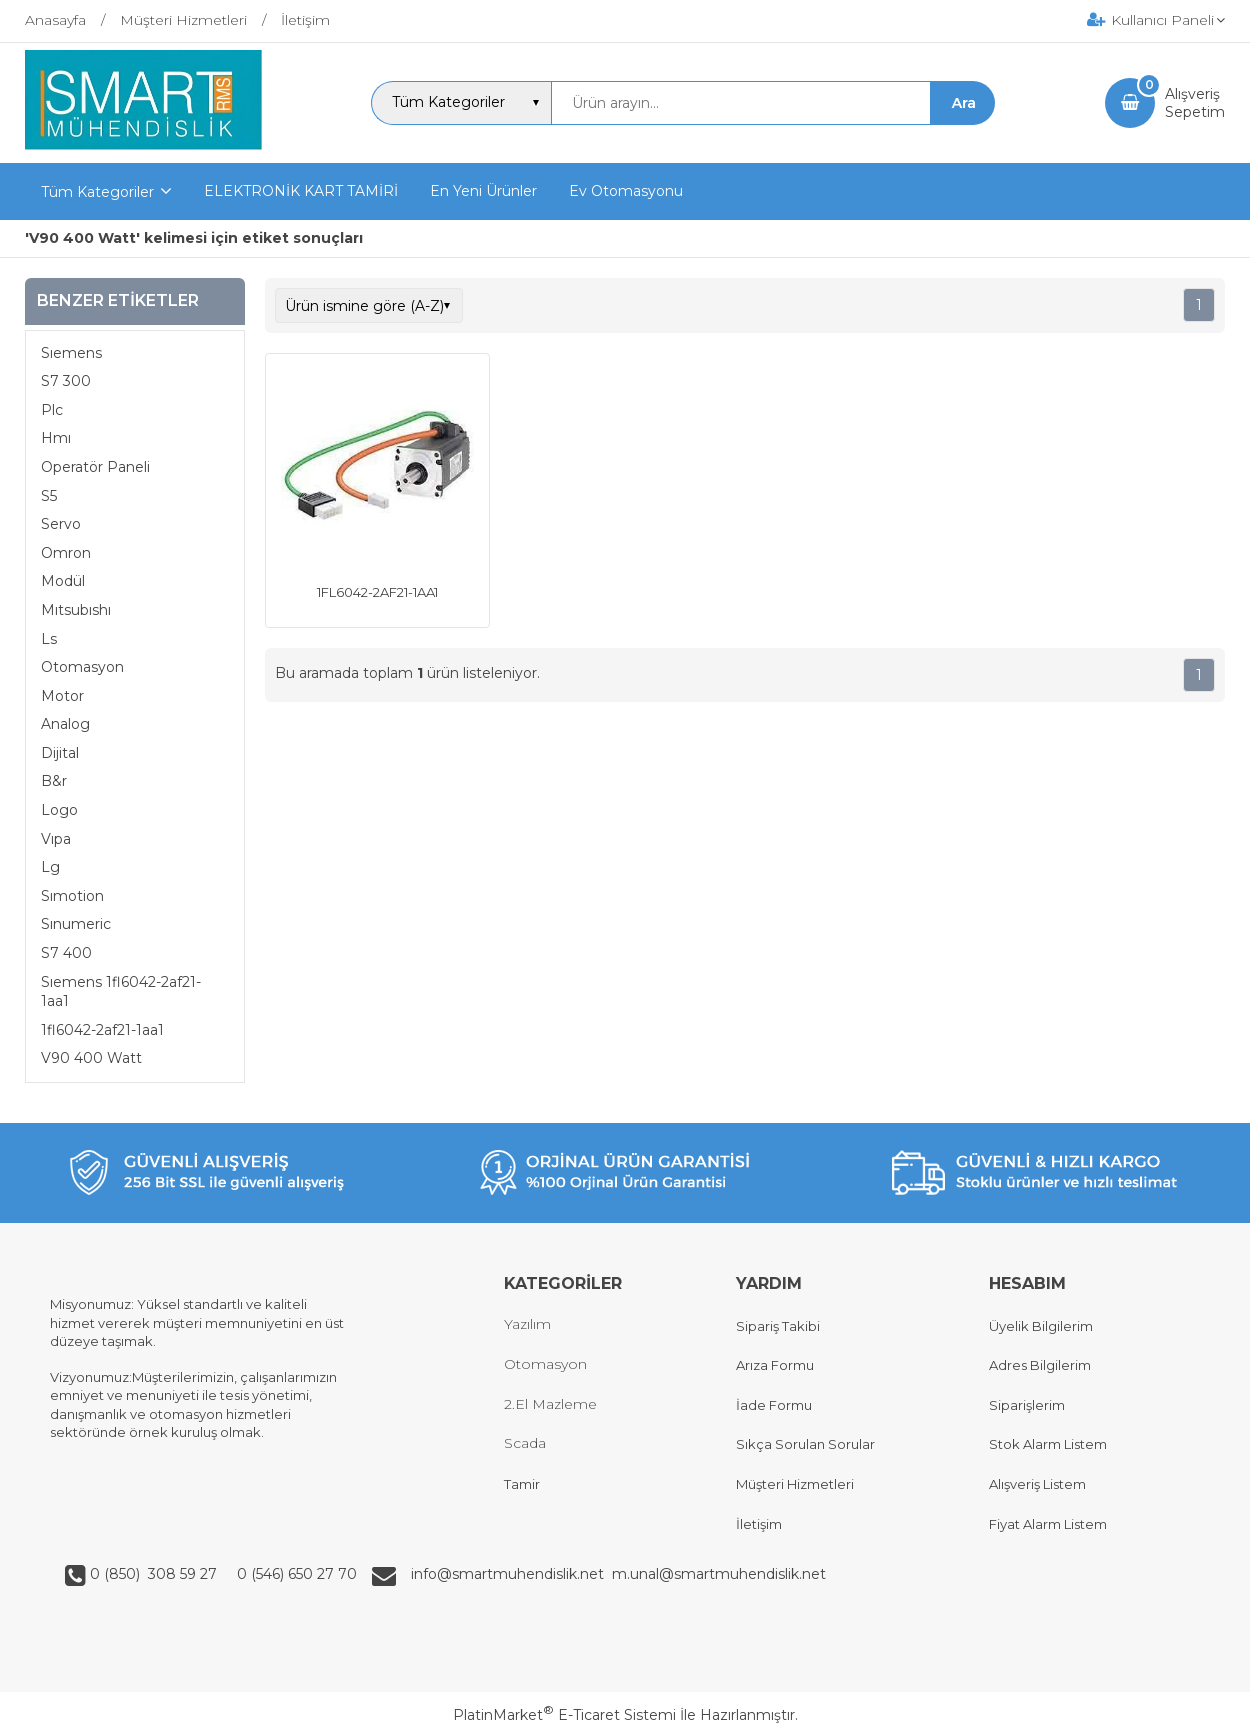 This screenshot has height=1735, width=1250. Describe the element at coordinates (295, 1574) in the screenshot. I see `0 (546) 650 27 70` at that location.